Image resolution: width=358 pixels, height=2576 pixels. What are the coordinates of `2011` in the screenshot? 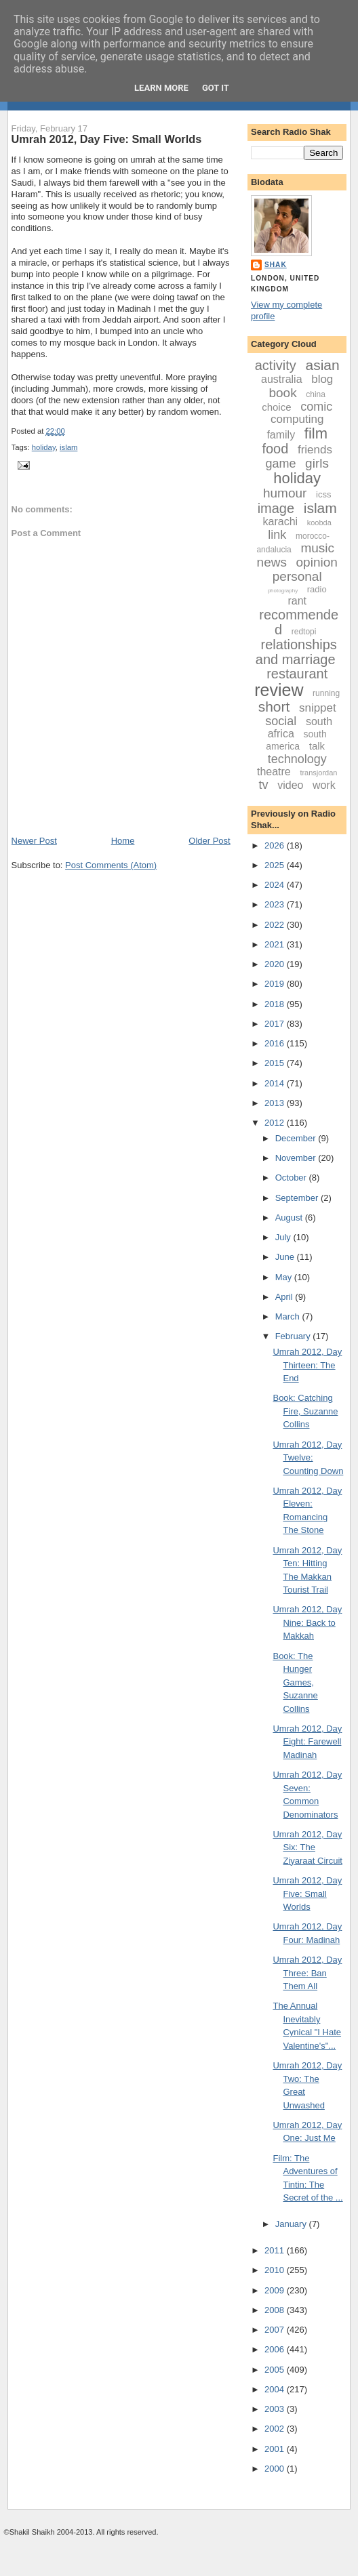 It's located at (275, 2250).